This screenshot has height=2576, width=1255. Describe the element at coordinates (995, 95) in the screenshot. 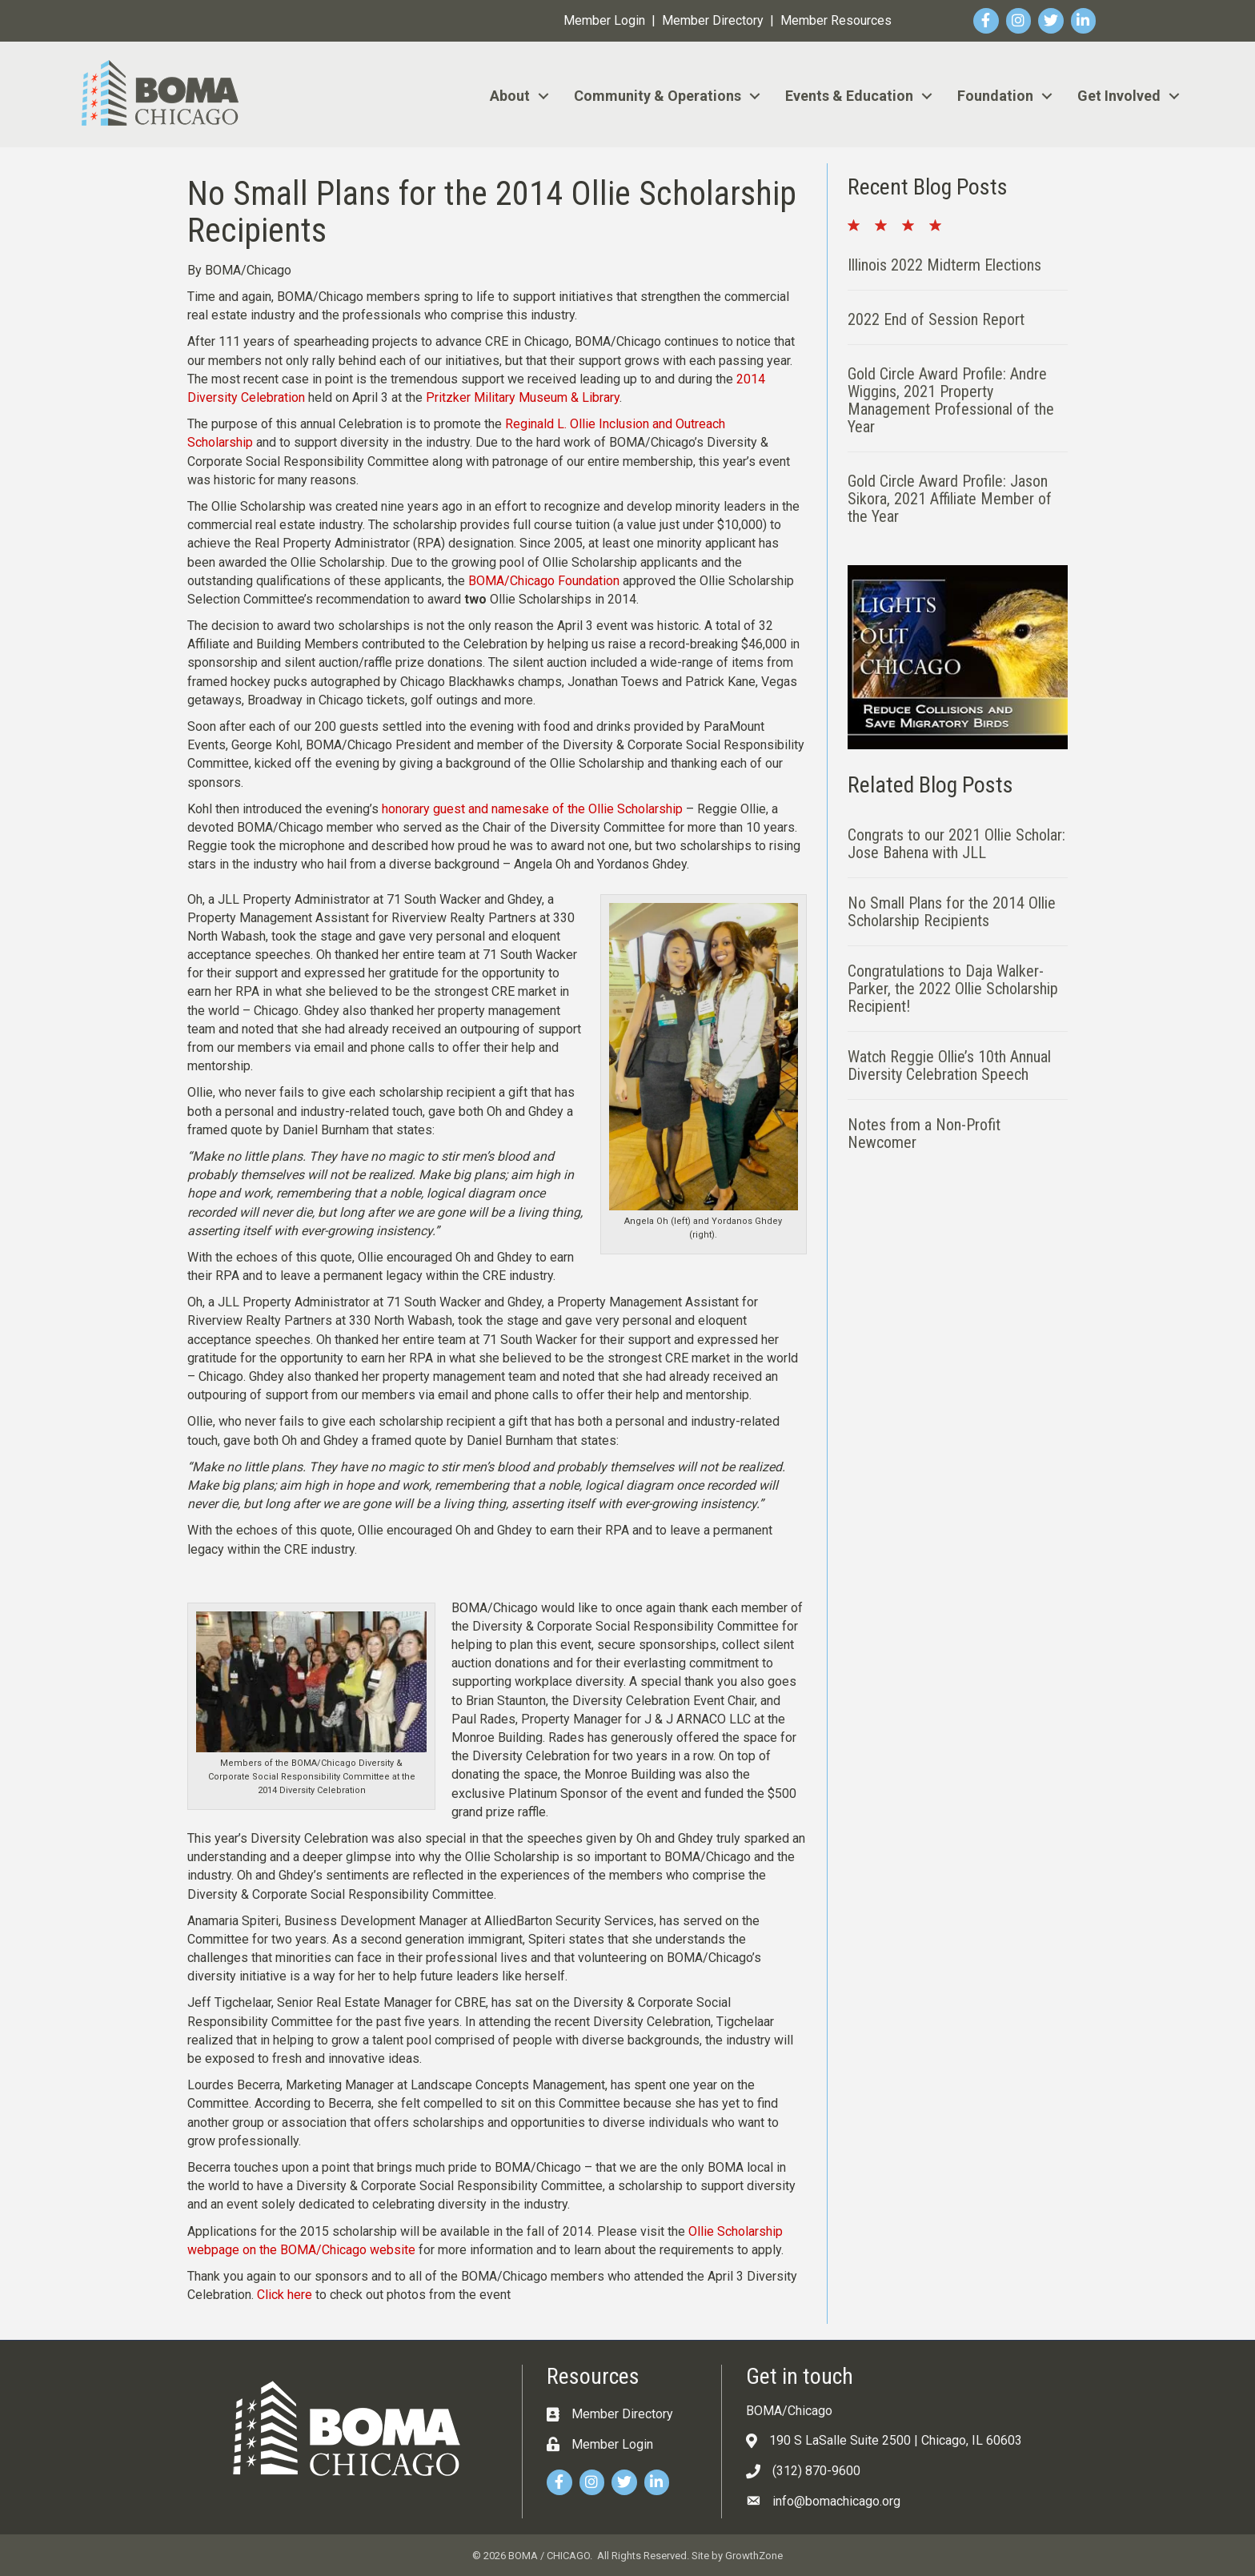

I see `Foundation` at that location.